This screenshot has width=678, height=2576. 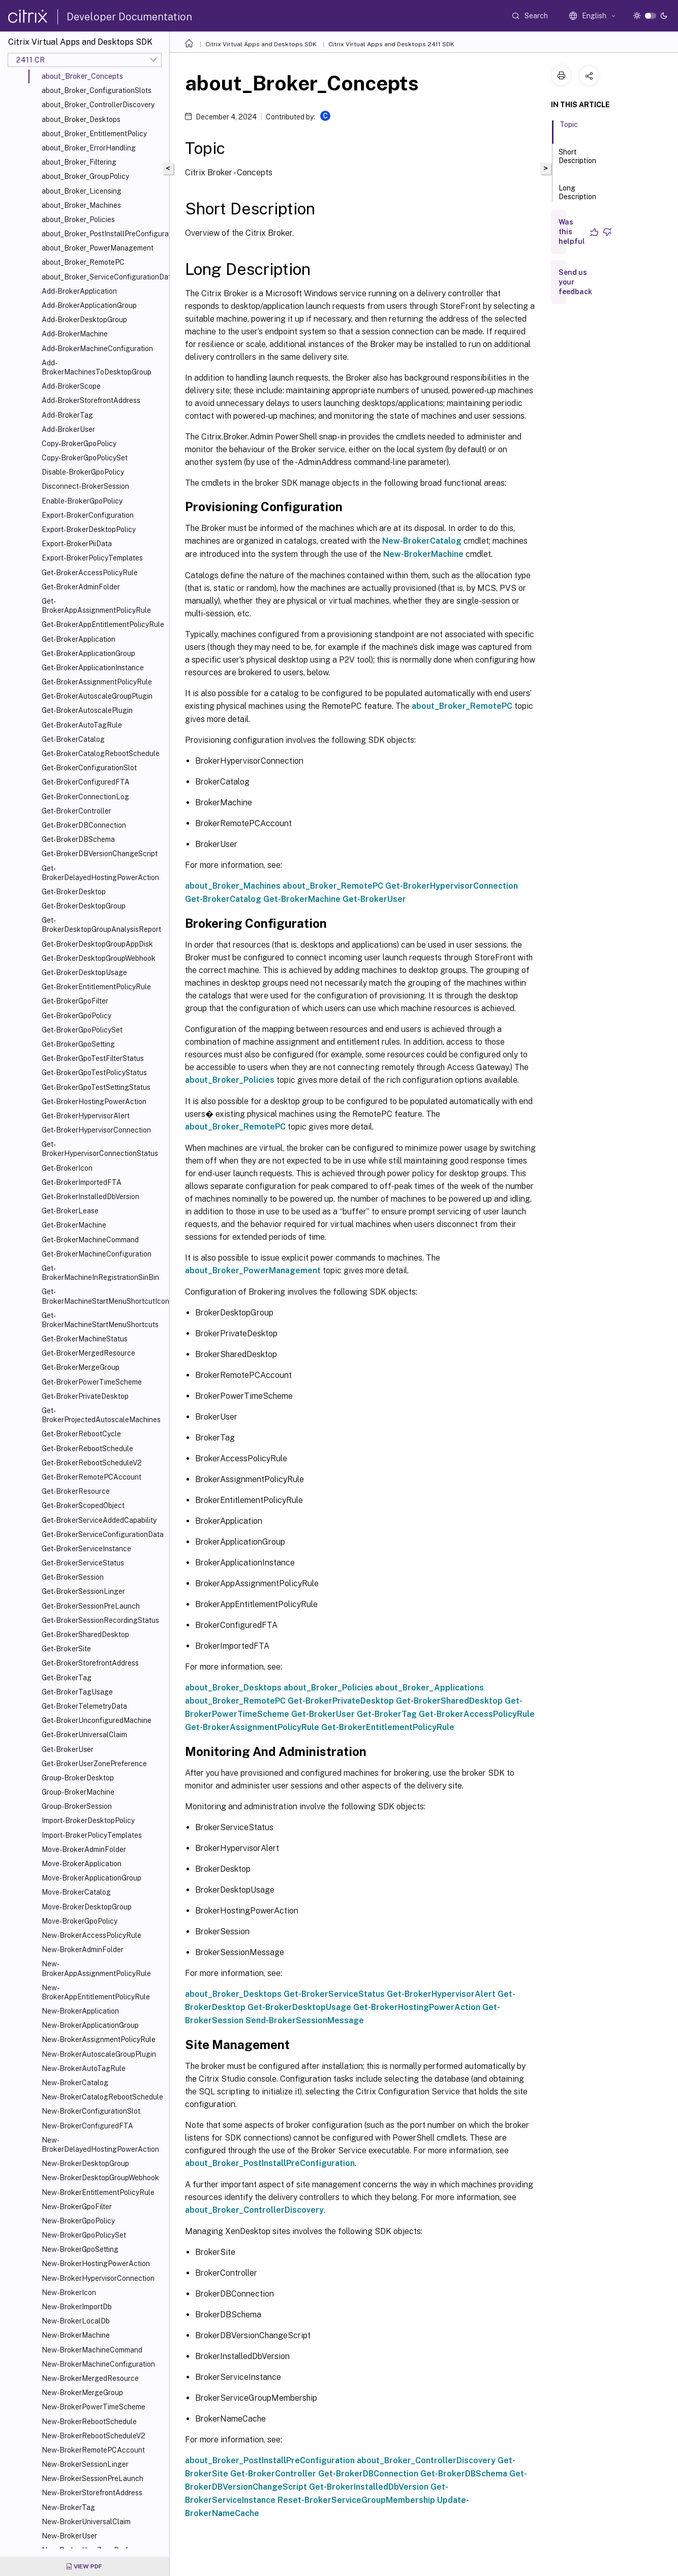 What do you see at coordinates (86, 1116) in the screenshot?
I see `Get-BrokerHypervisorAlert` at bounding box center [86, 1116].